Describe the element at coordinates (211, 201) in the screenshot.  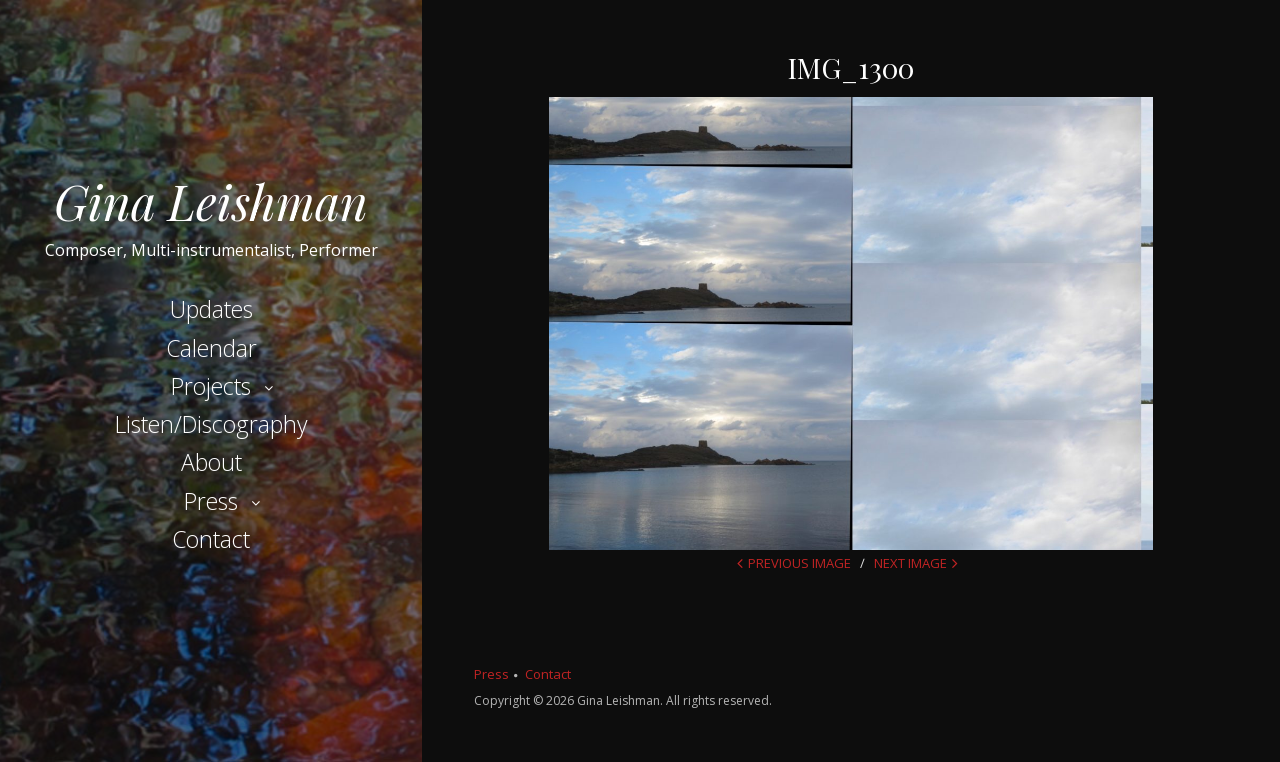
I see `Gina Leishman` at that location.